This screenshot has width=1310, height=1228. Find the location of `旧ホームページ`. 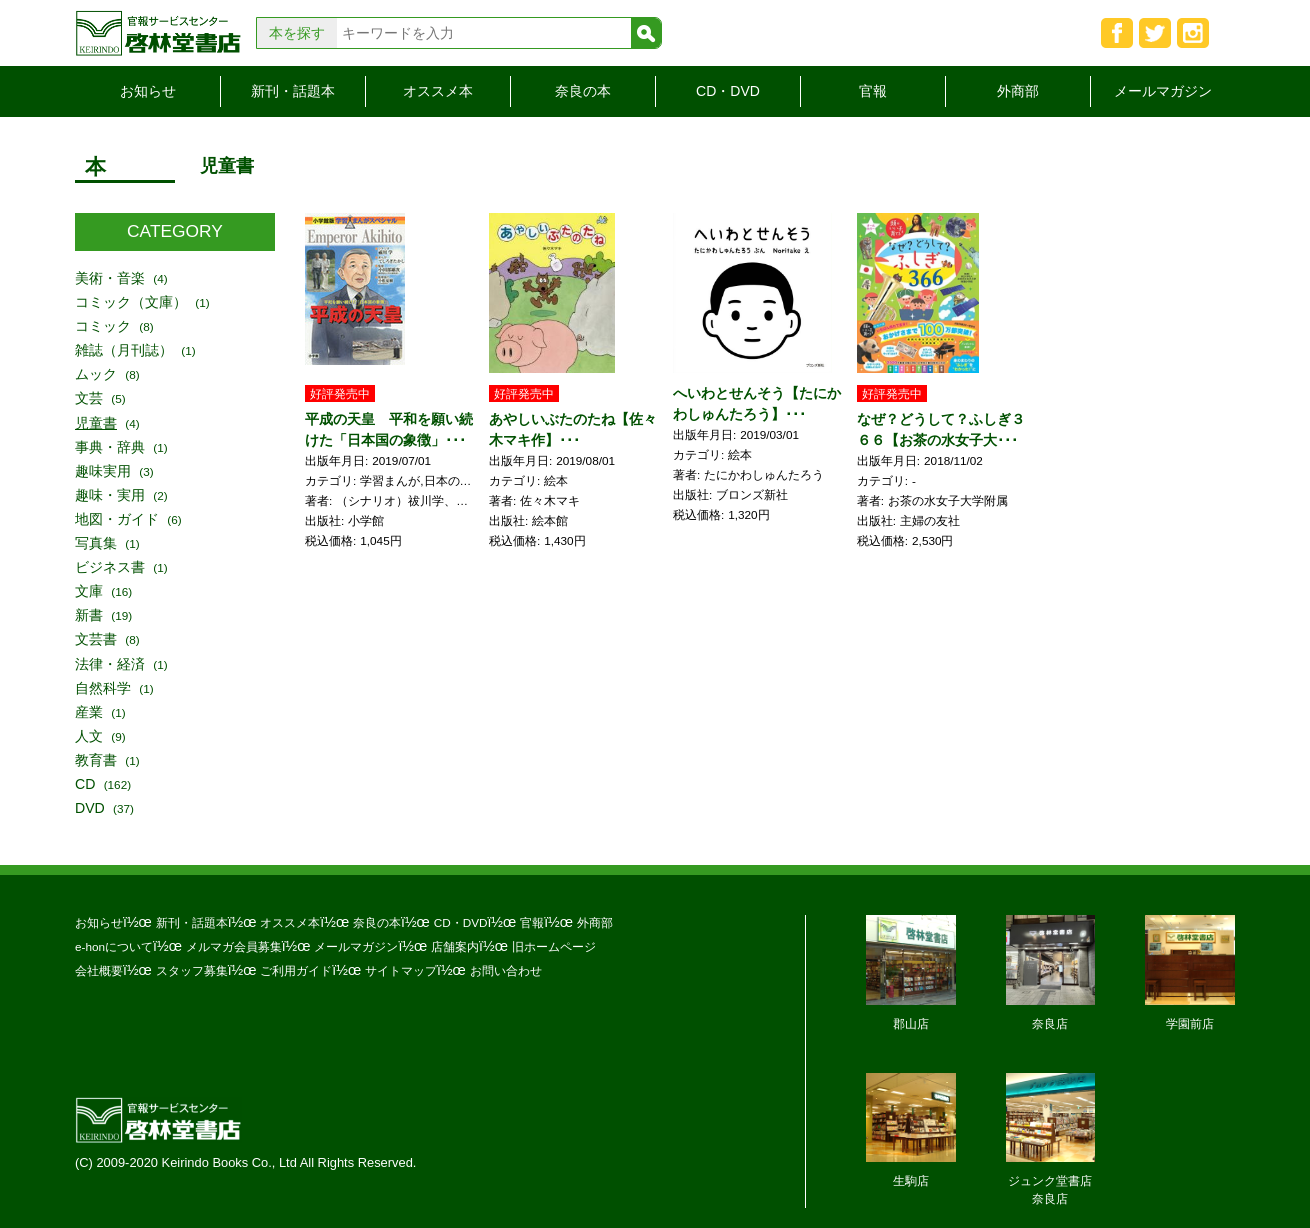

旧ホームページ is located at coordinates (554, 946).